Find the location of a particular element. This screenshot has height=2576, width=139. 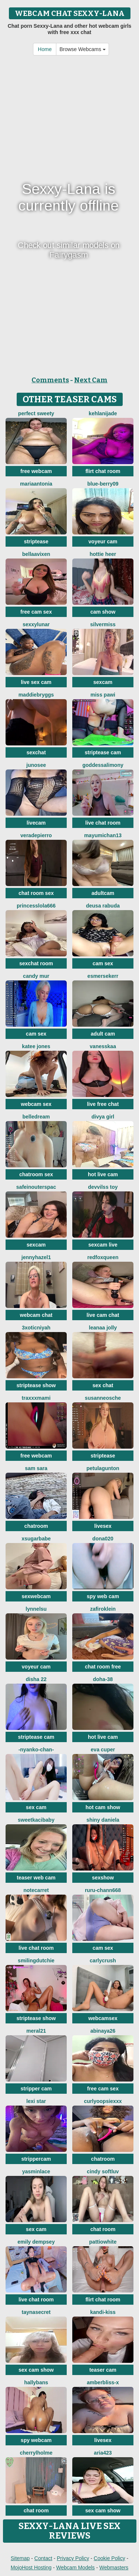

Shiny Daniela is located at coordinates (102, 1820).